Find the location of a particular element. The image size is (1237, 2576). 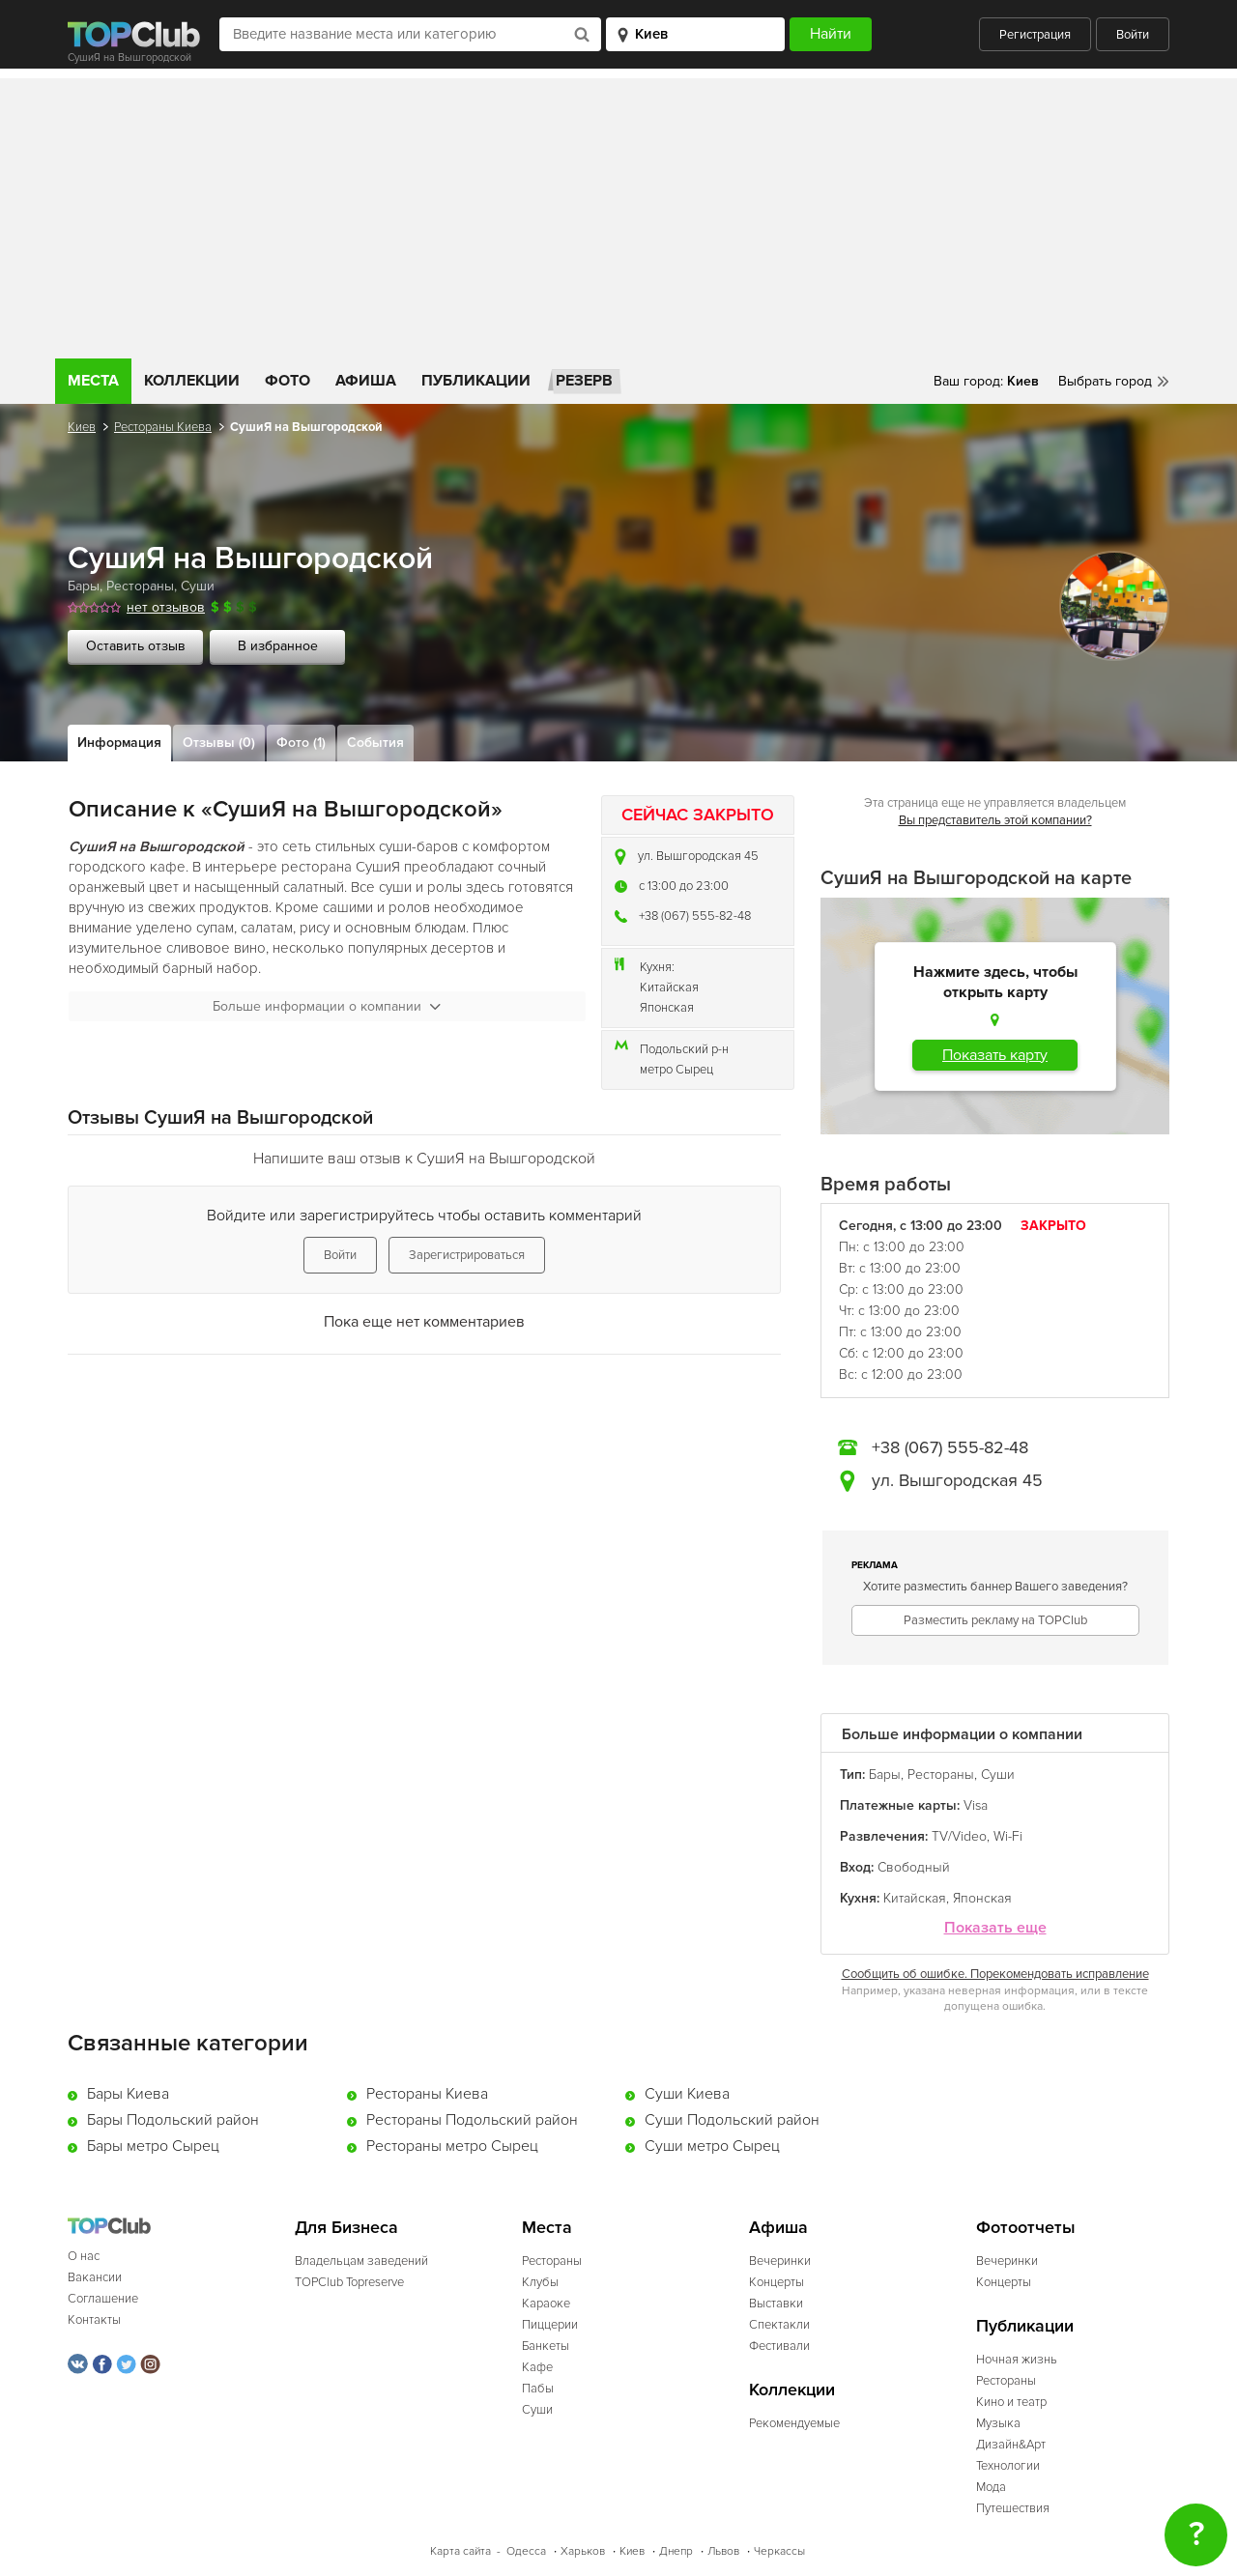

Суши Киева is located at coordinates (687, 2094).